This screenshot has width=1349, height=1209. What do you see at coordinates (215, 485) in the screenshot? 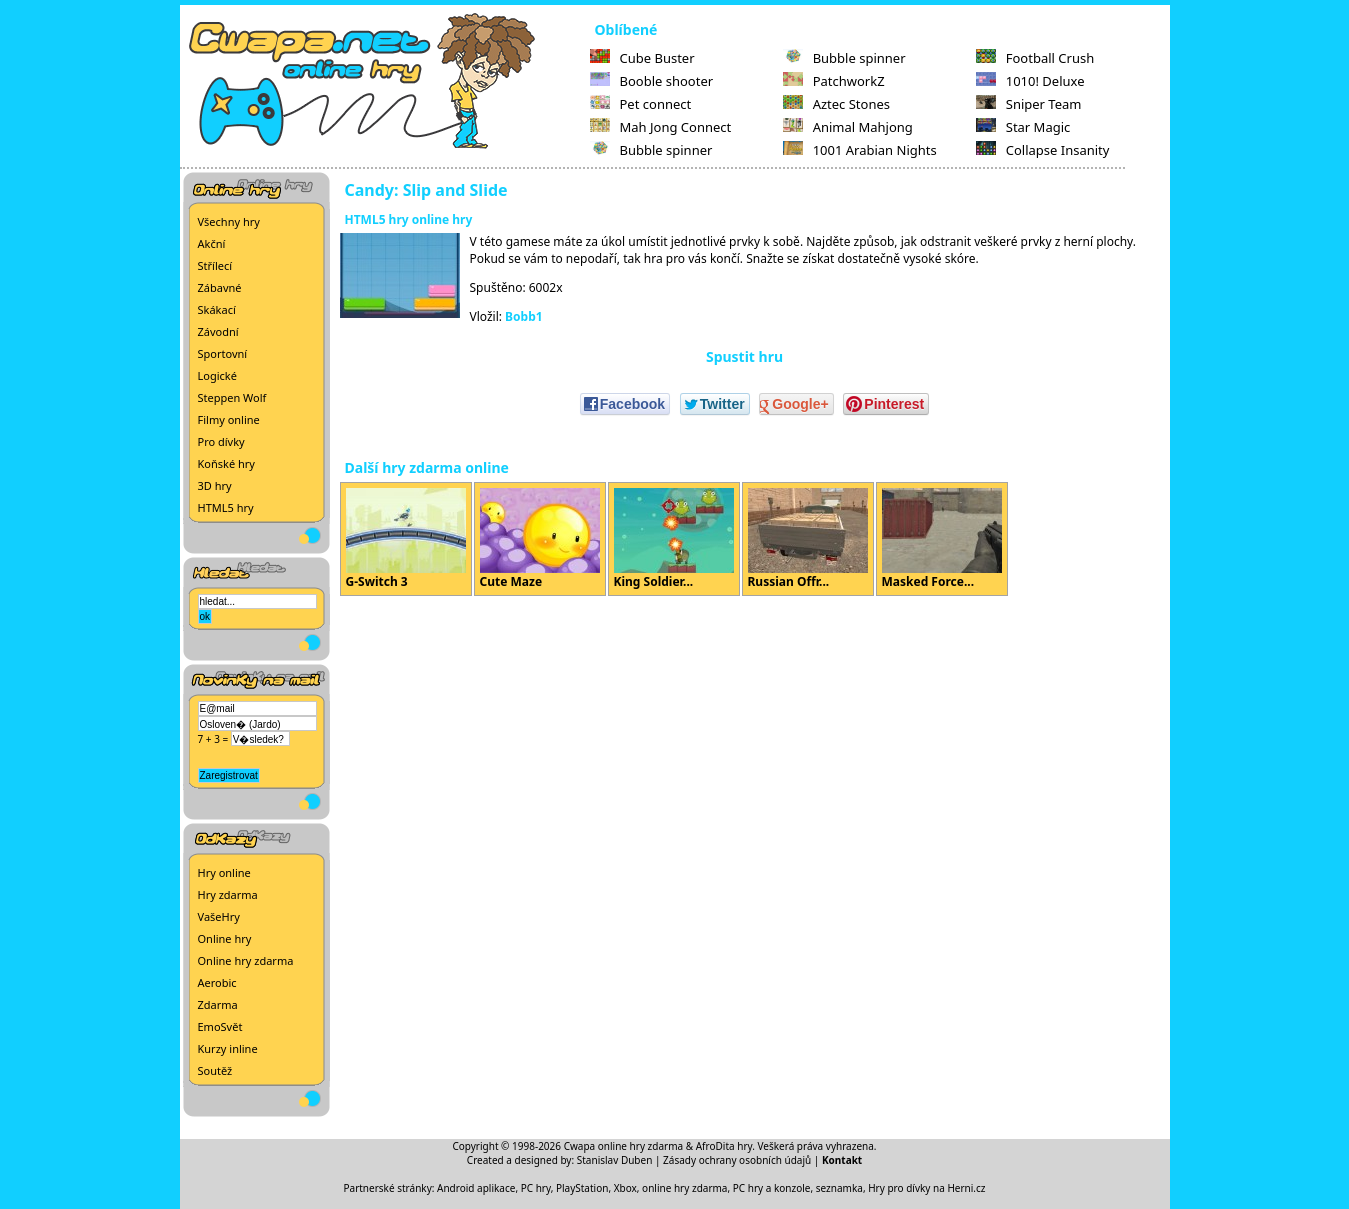
I see `3D hry` at bounding box center [215, 485].